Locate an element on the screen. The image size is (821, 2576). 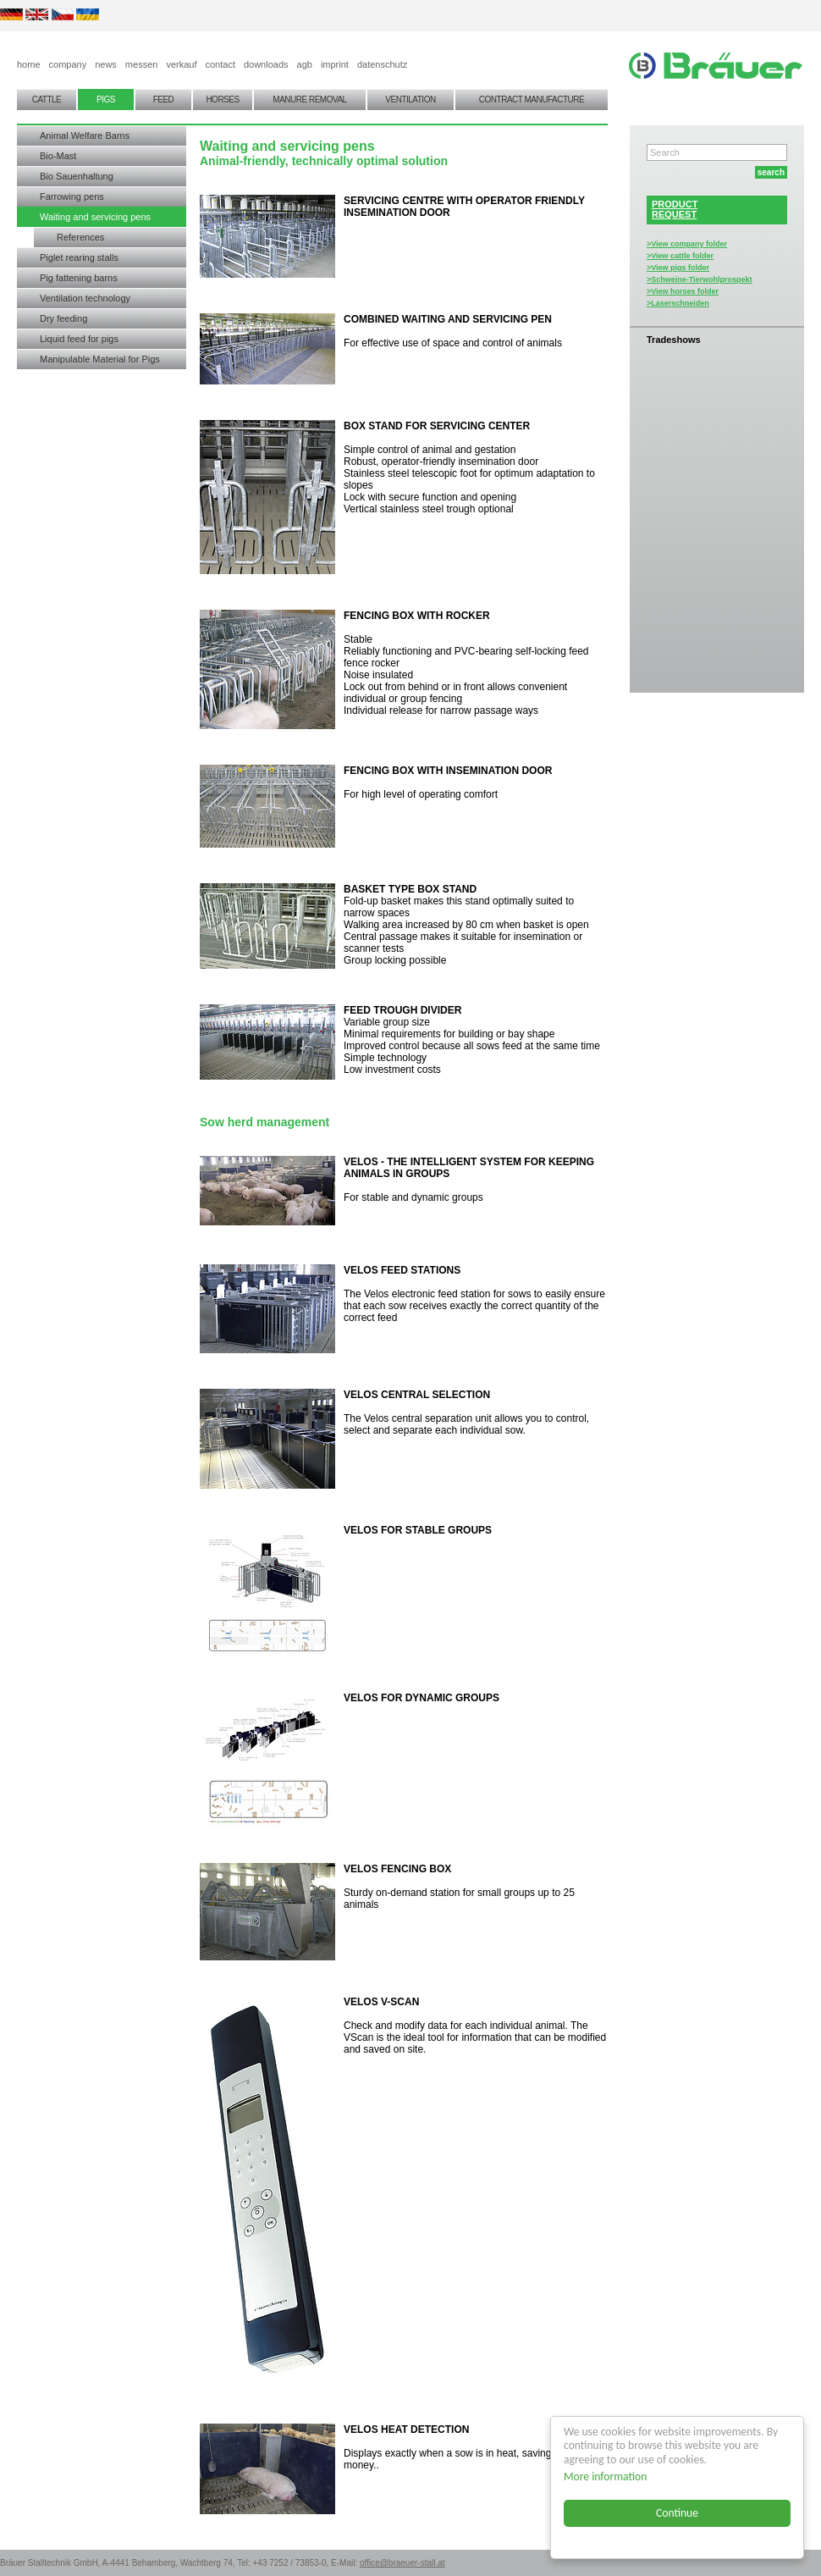
office@braeuer-stall.at is located at coordinates (402, 2563).